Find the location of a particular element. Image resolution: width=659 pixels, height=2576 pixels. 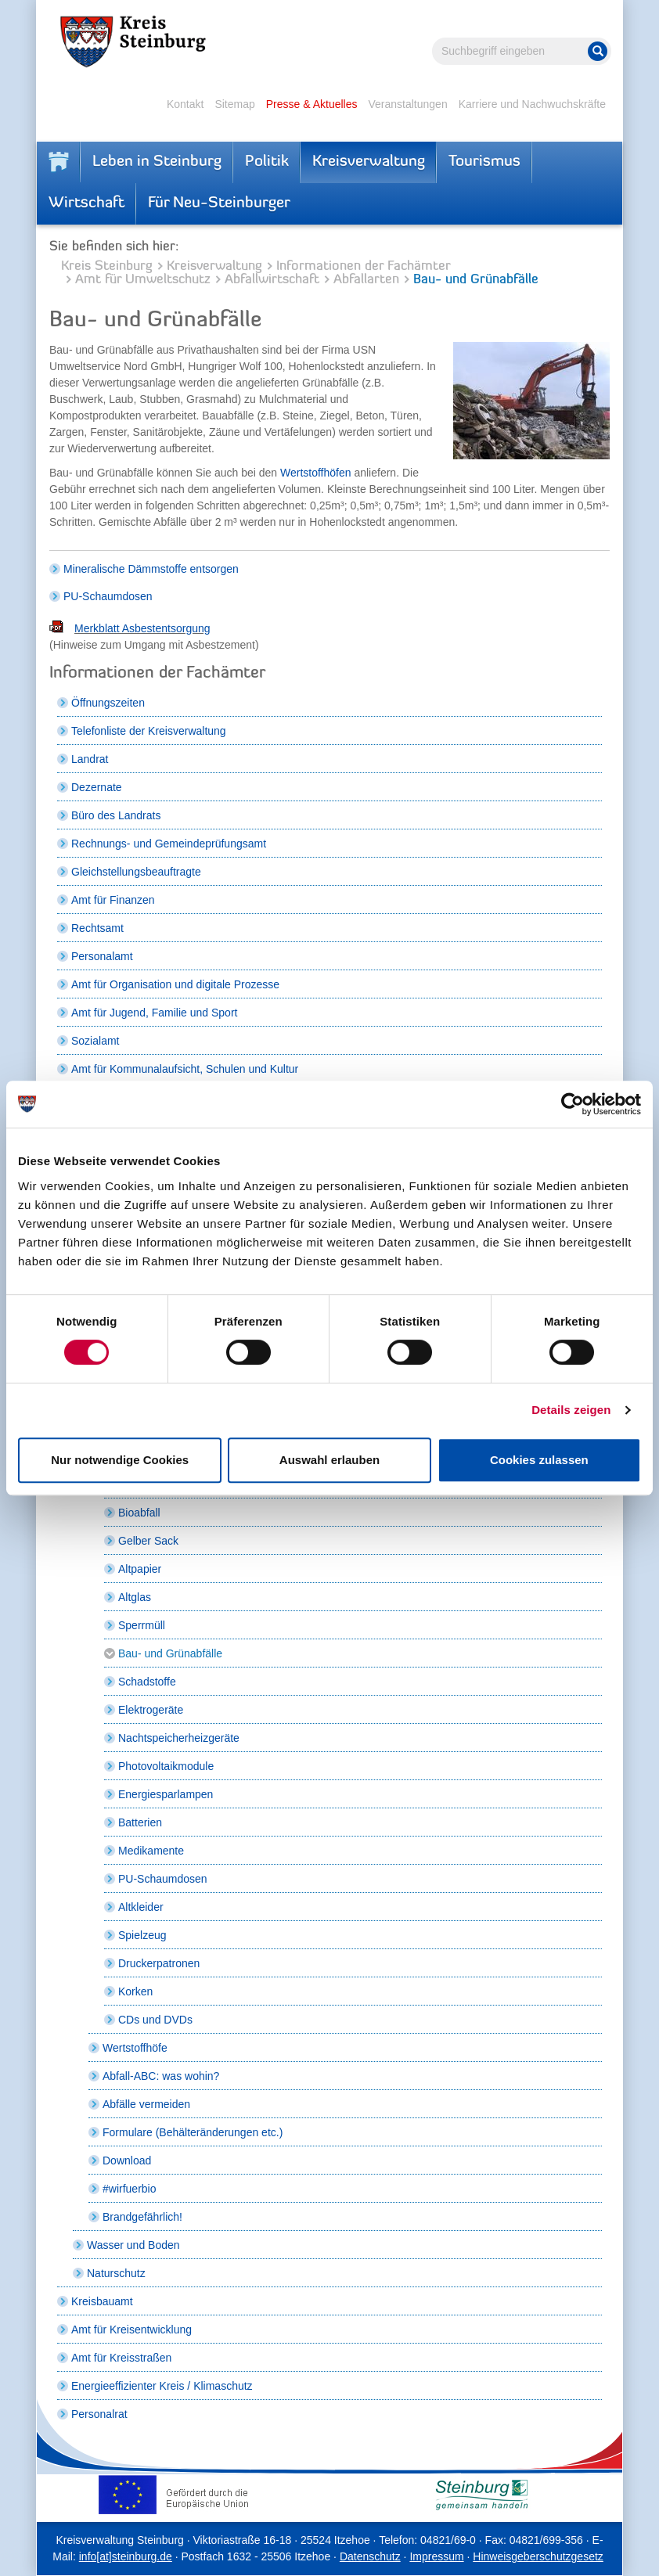

Details zeigen is located at coordinates (570, 1409).